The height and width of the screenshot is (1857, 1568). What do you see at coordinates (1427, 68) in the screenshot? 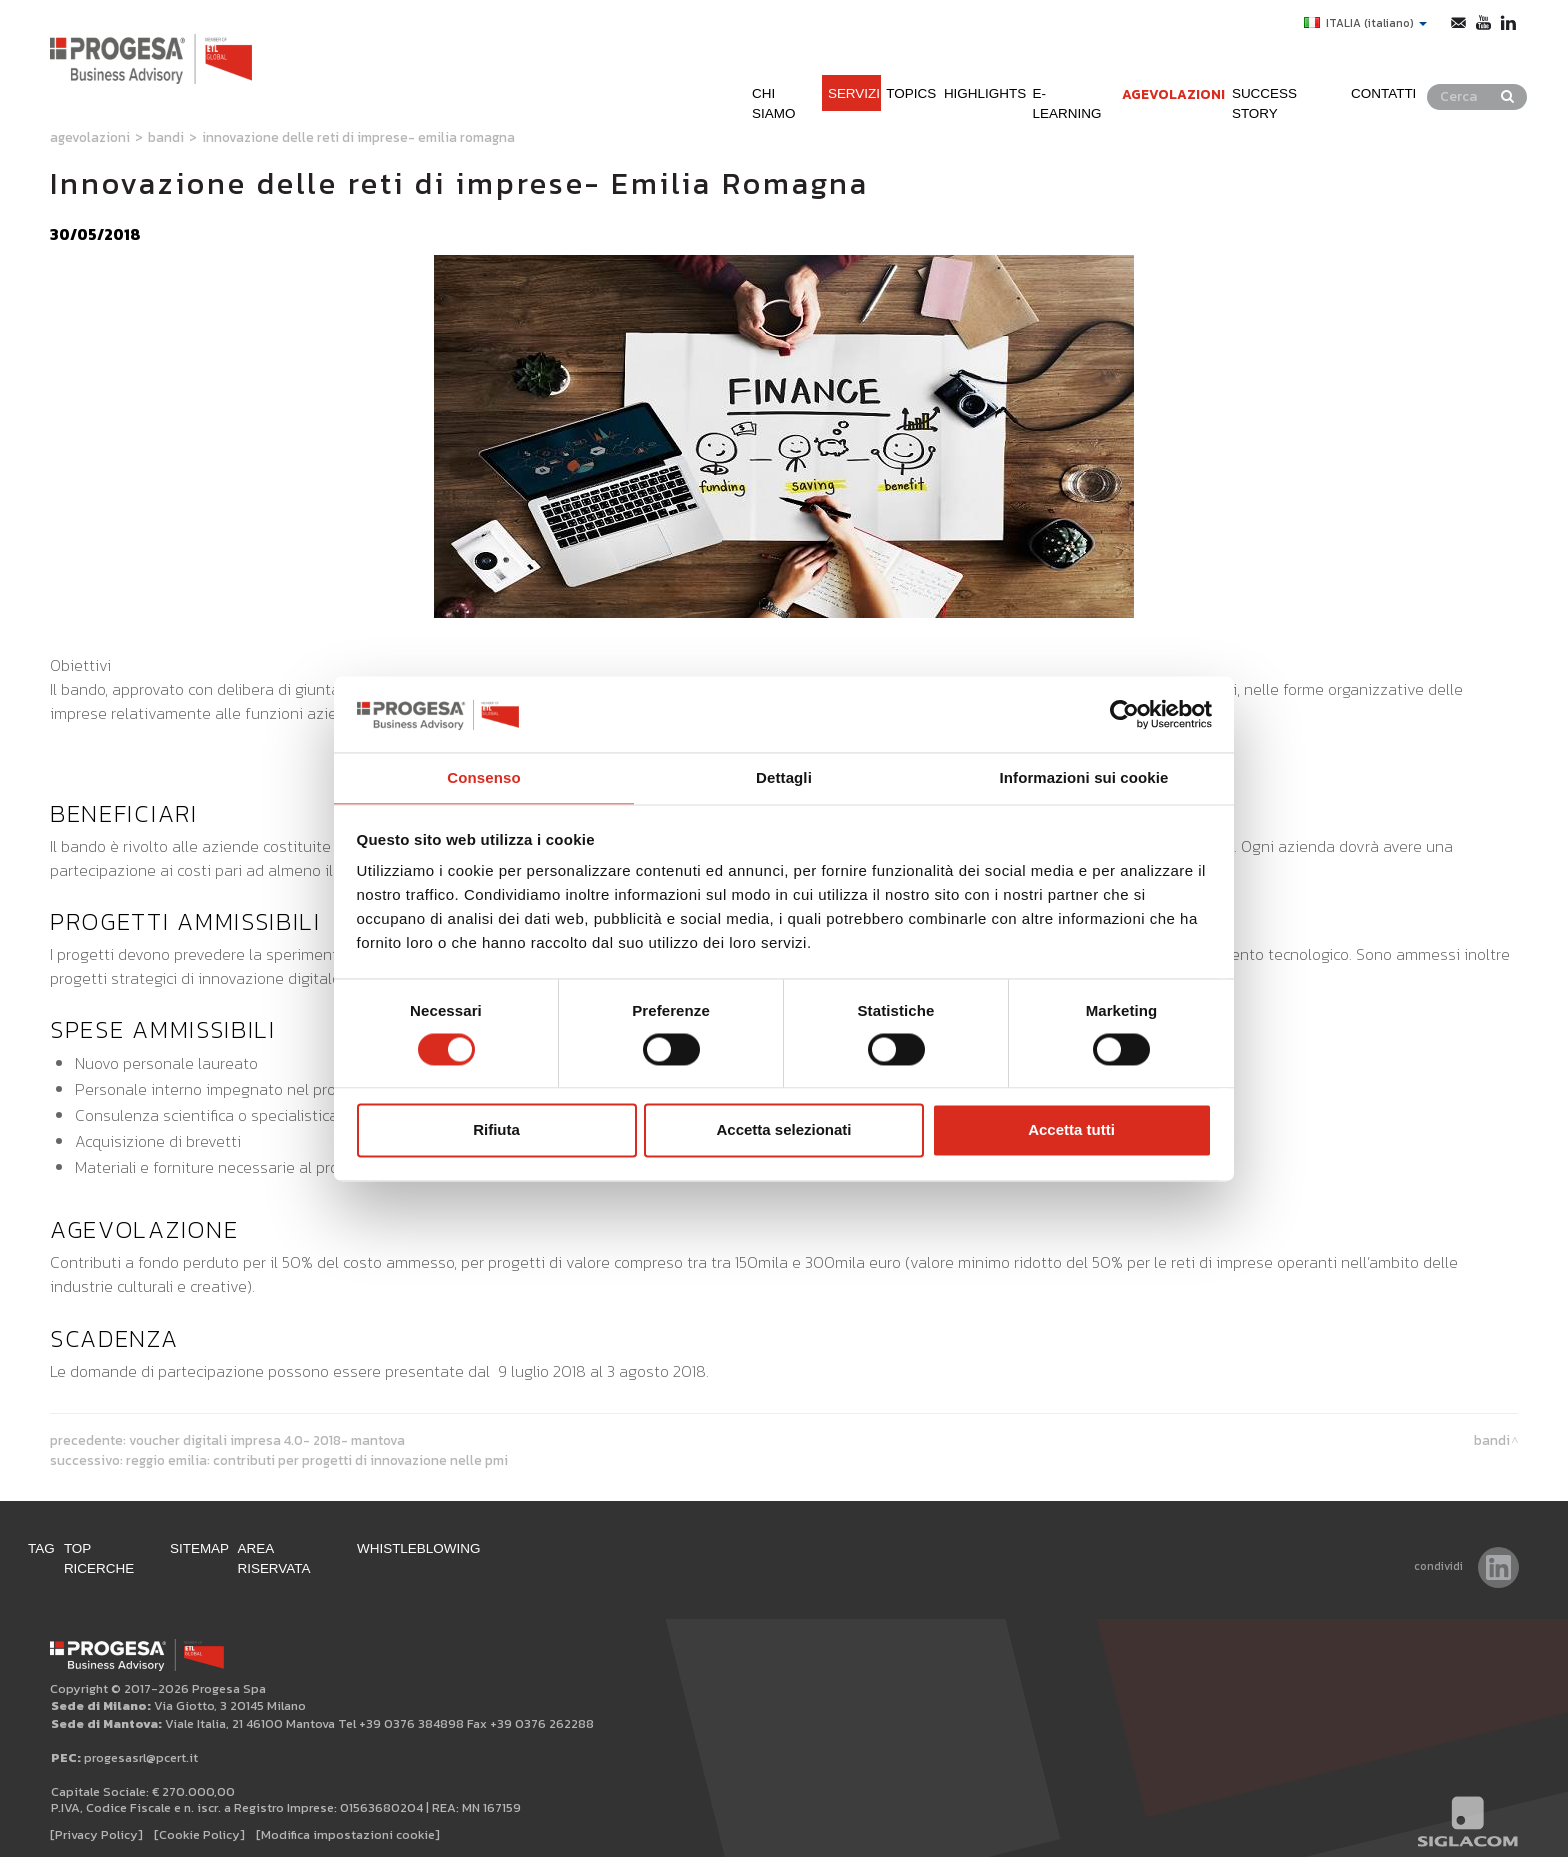
I see `Contatti [button]` at bounding box center [1427, 68].